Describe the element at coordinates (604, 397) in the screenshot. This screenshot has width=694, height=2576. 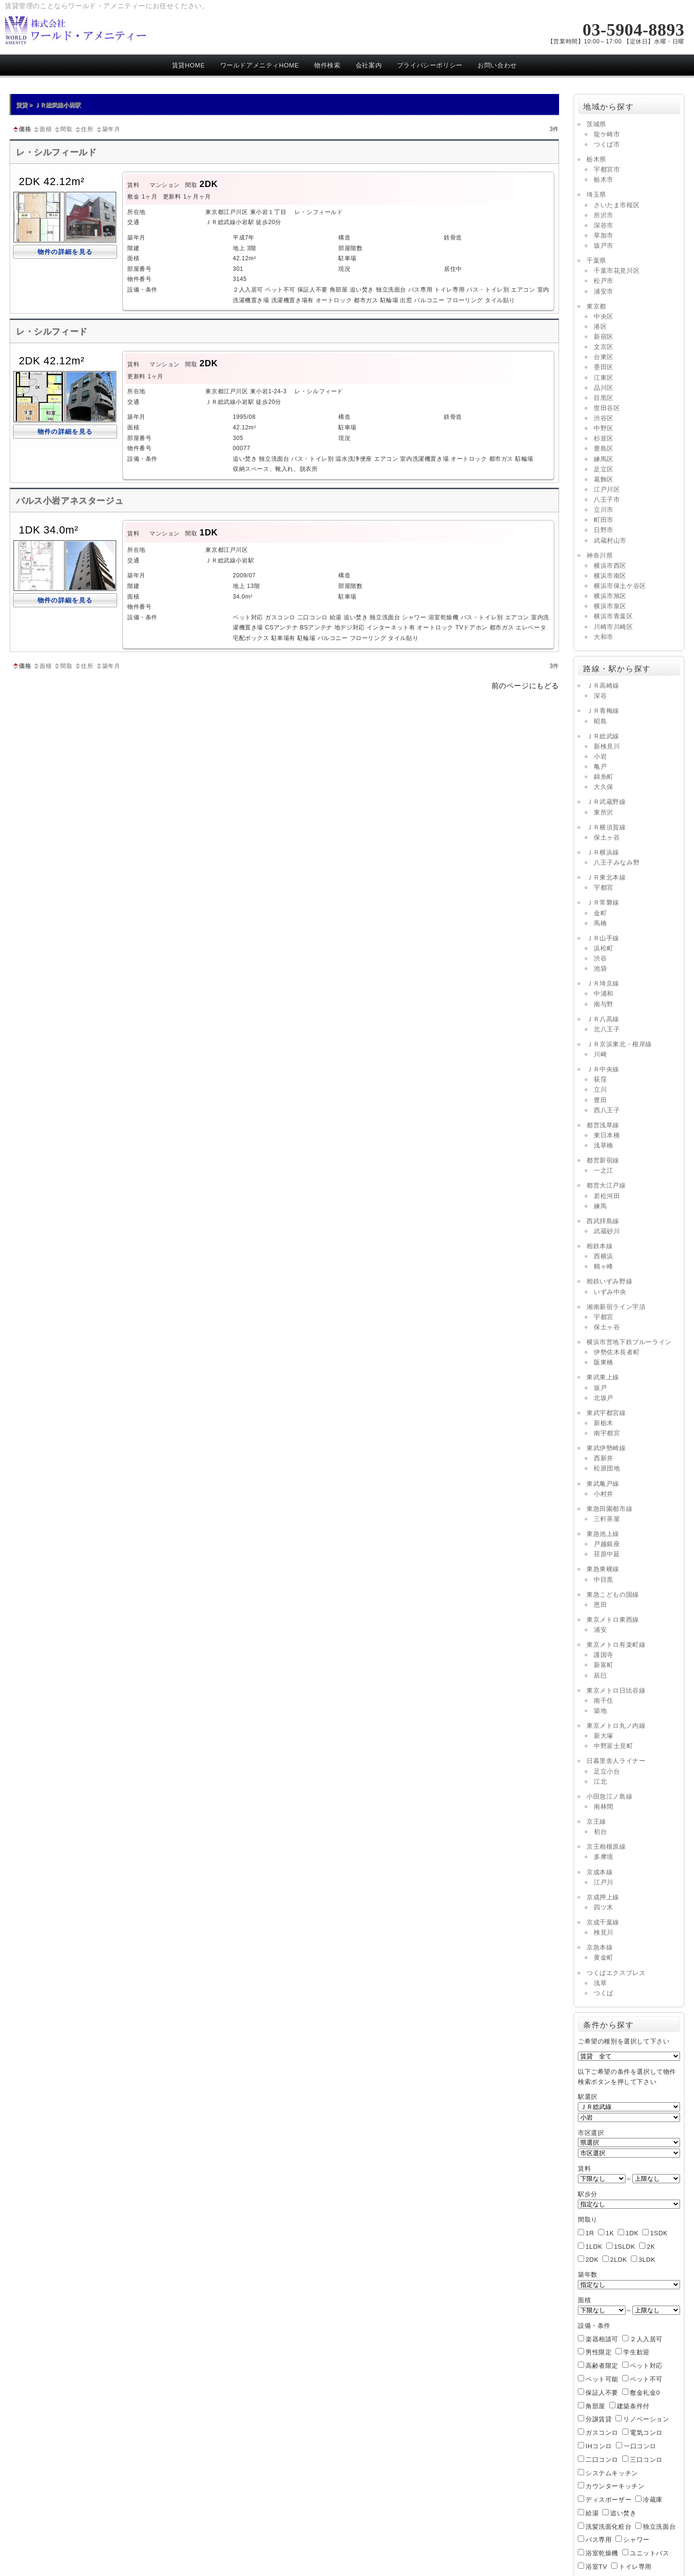
I see `目黒区` at that location.